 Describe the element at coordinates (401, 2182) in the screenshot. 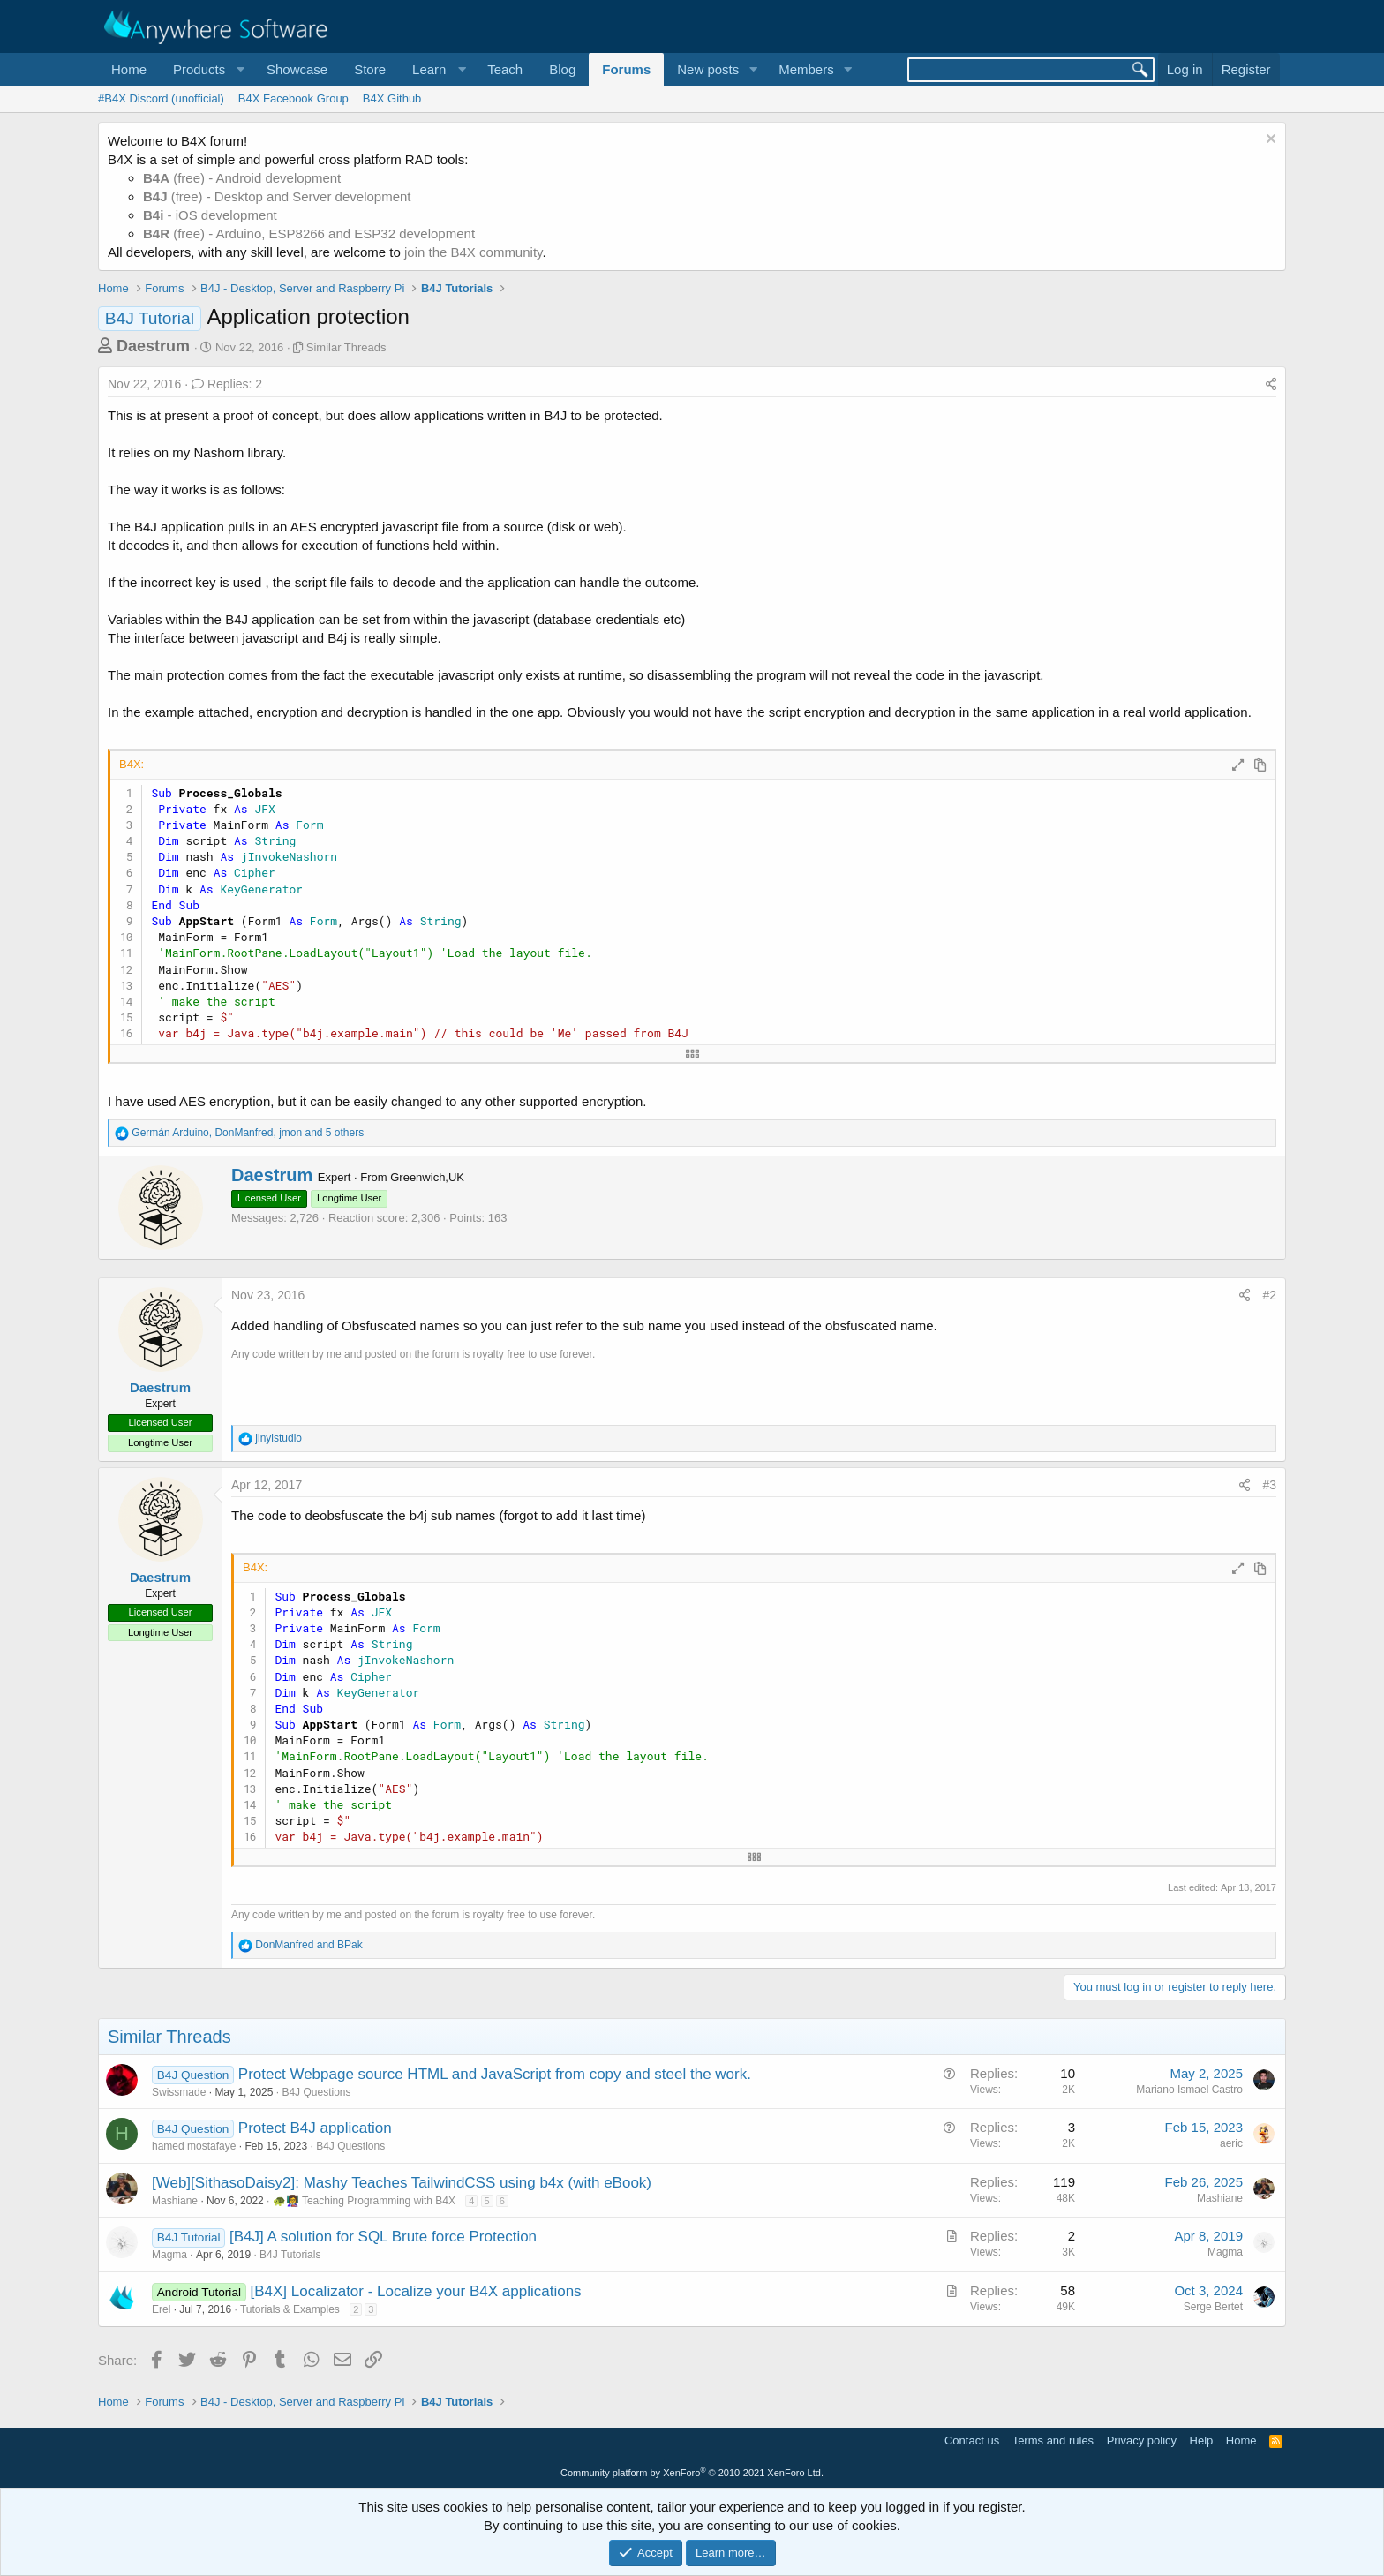

I see `[Web][SithasoDaisy2]: Mashy Teaches TailwindCSS using b4x (with eBook)` at that location.